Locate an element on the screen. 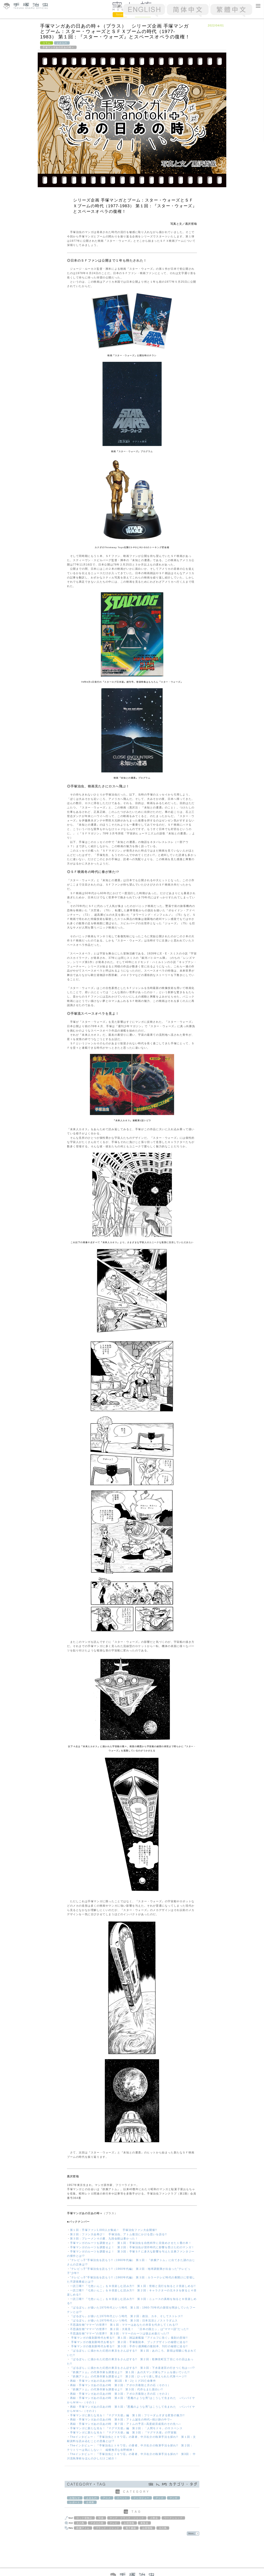 This screenshot has width=264, height=2576. 手塚マンガの復刻新時代を斬る!! 第３回：手作り感満載の復刻本、刊行の秘密に迫る!! is located at coordinates (129, 2346).